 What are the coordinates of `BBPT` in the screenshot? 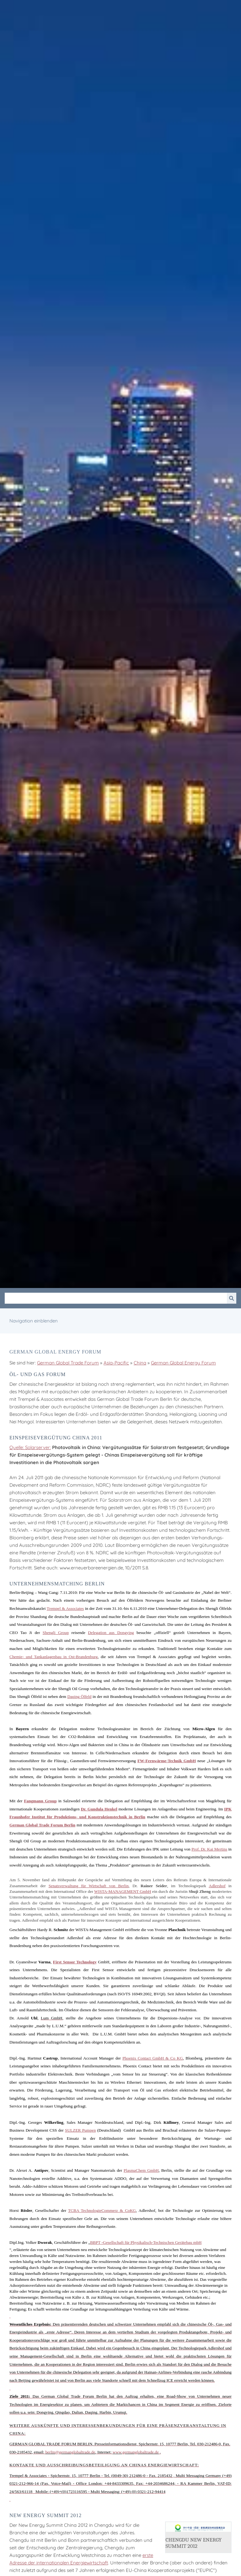 It's located at (95, 2242).